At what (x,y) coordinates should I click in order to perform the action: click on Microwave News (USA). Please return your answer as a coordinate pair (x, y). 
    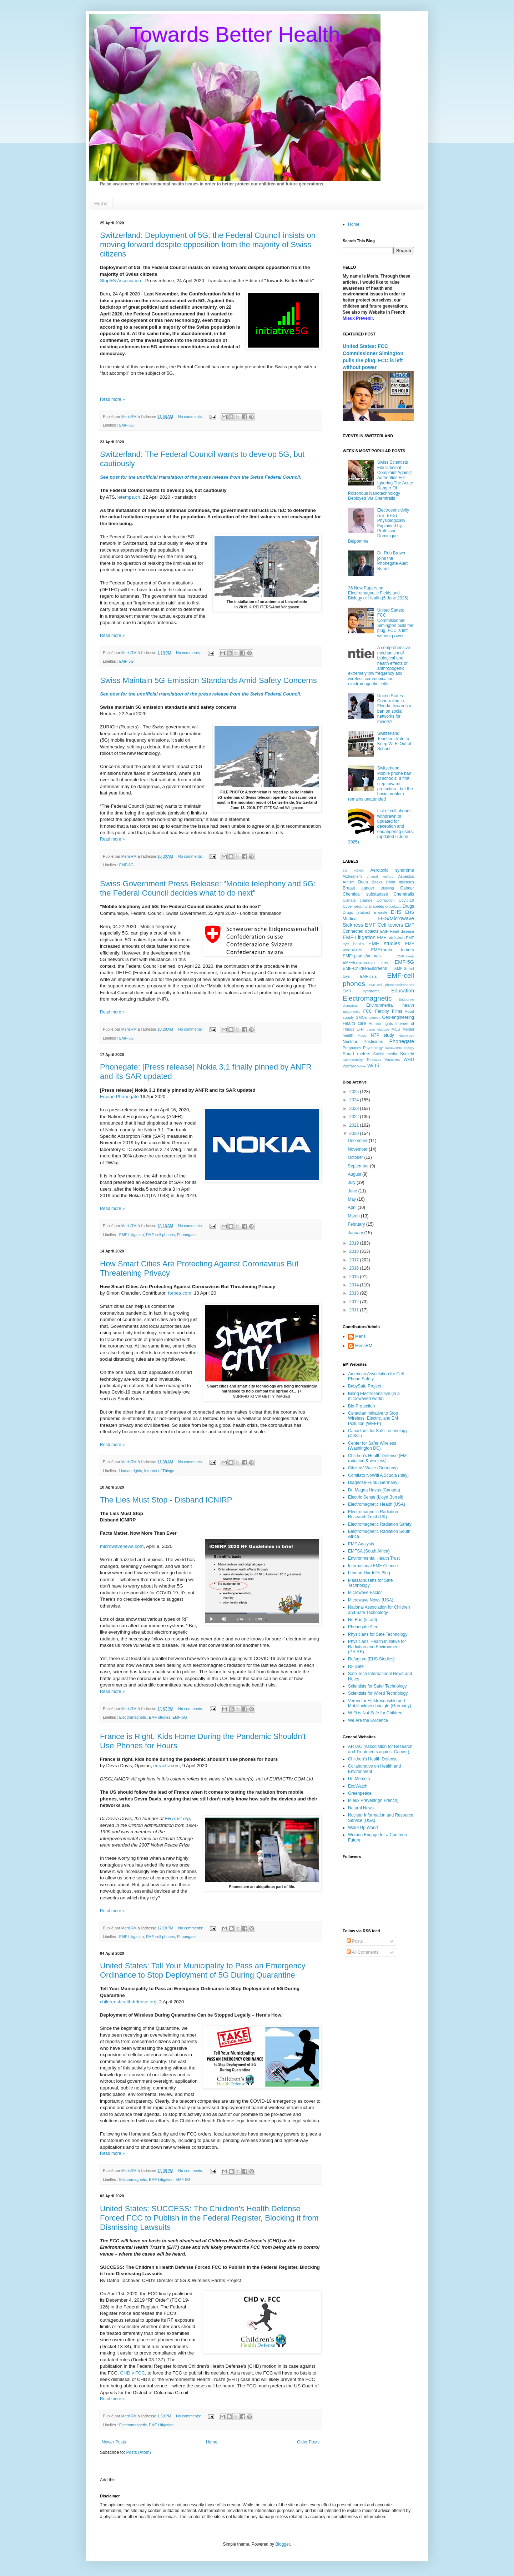
    Looking at the image, I should click on (370, 1600).